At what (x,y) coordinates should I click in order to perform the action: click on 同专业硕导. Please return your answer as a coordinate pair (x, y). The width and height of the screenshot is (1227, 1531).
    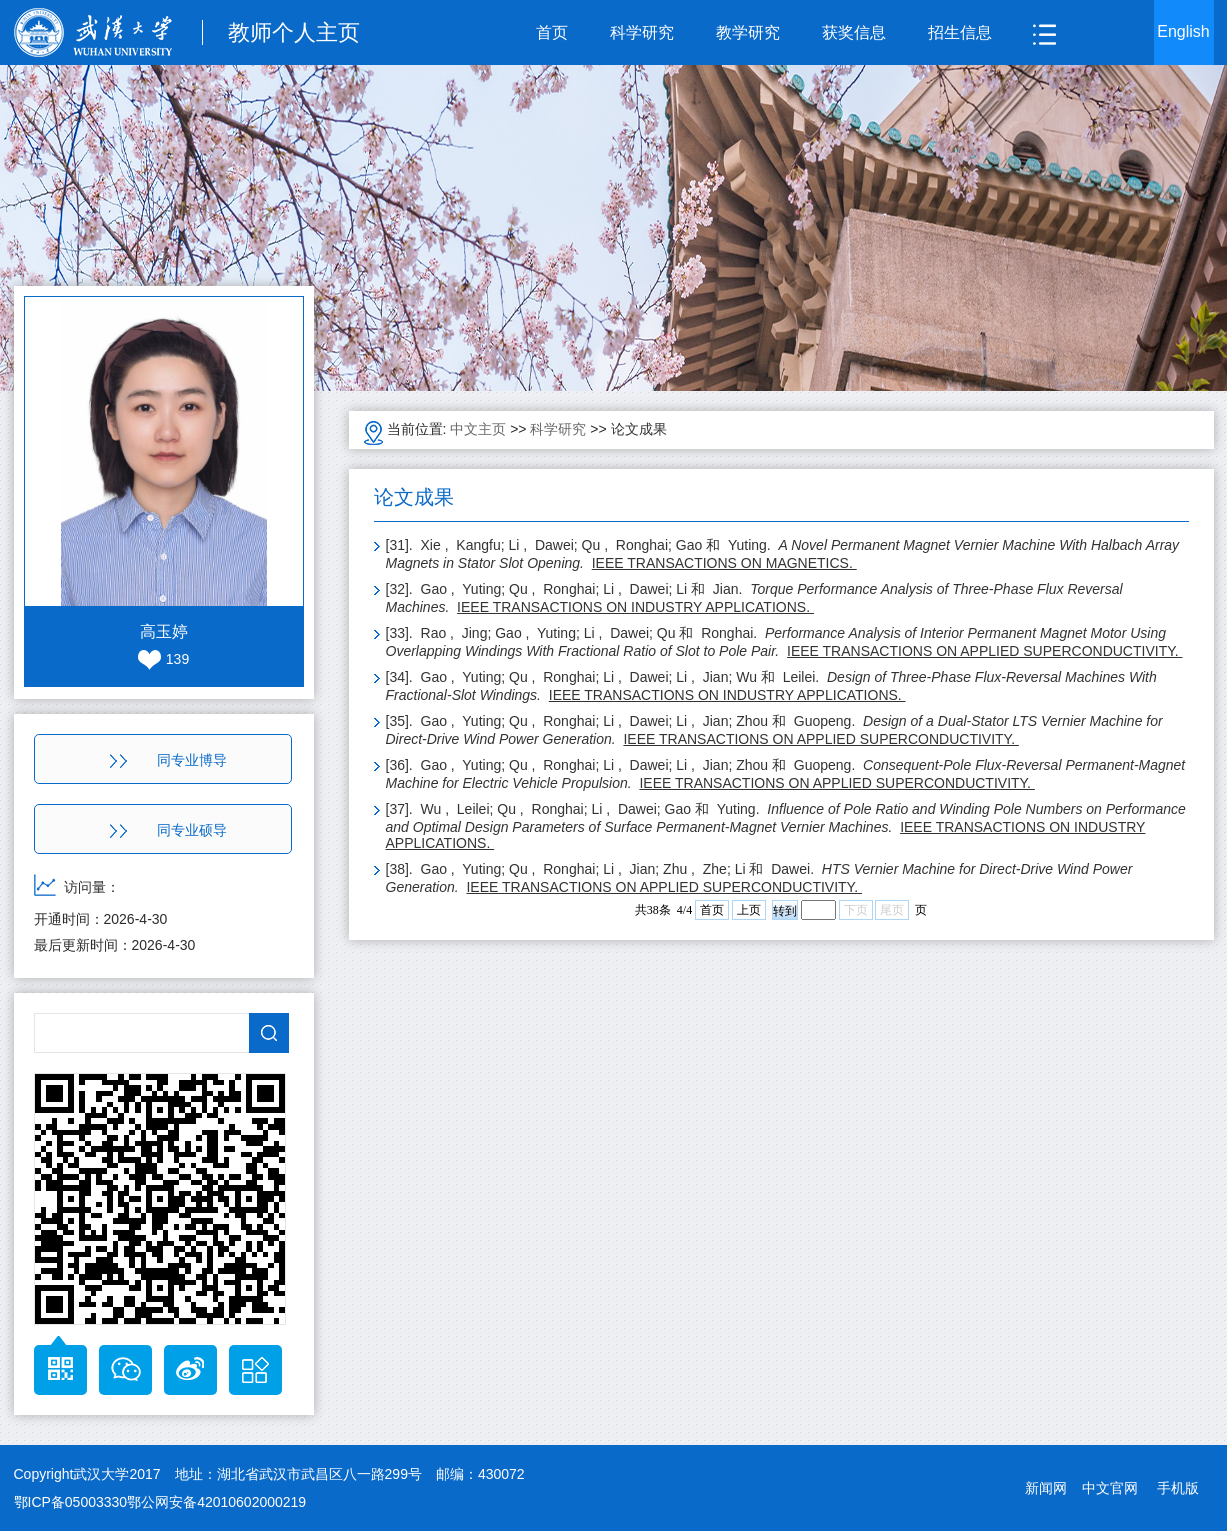
    Looking at the image, I should click on (168, 830).